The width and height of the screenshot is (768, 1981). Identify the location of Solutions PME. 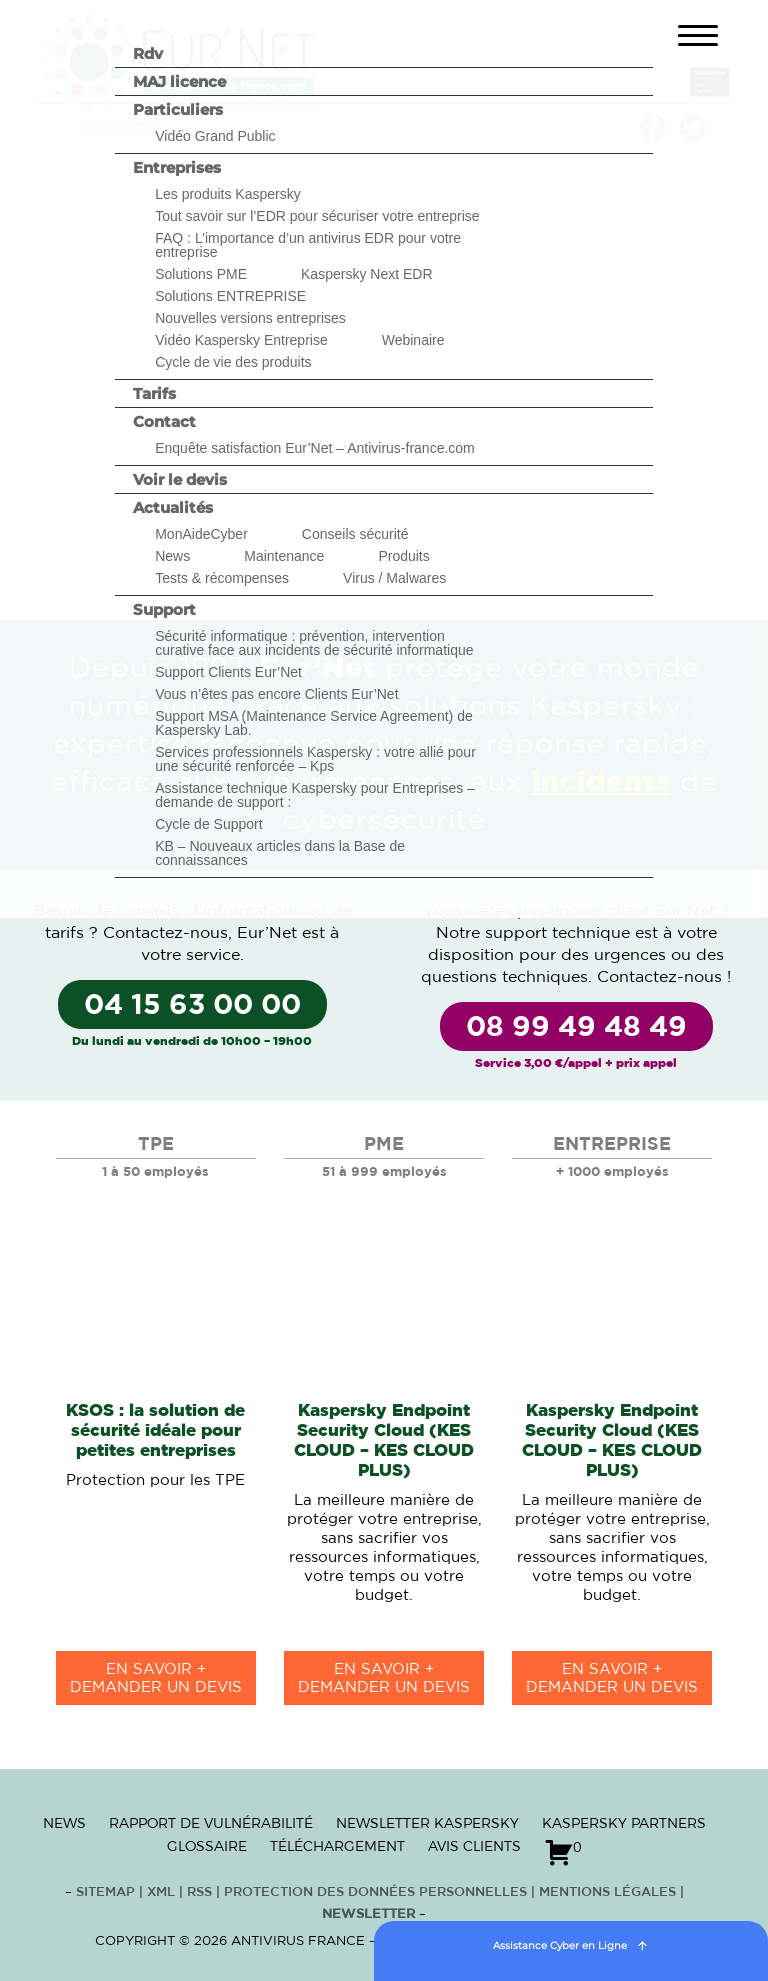
(201, 274).